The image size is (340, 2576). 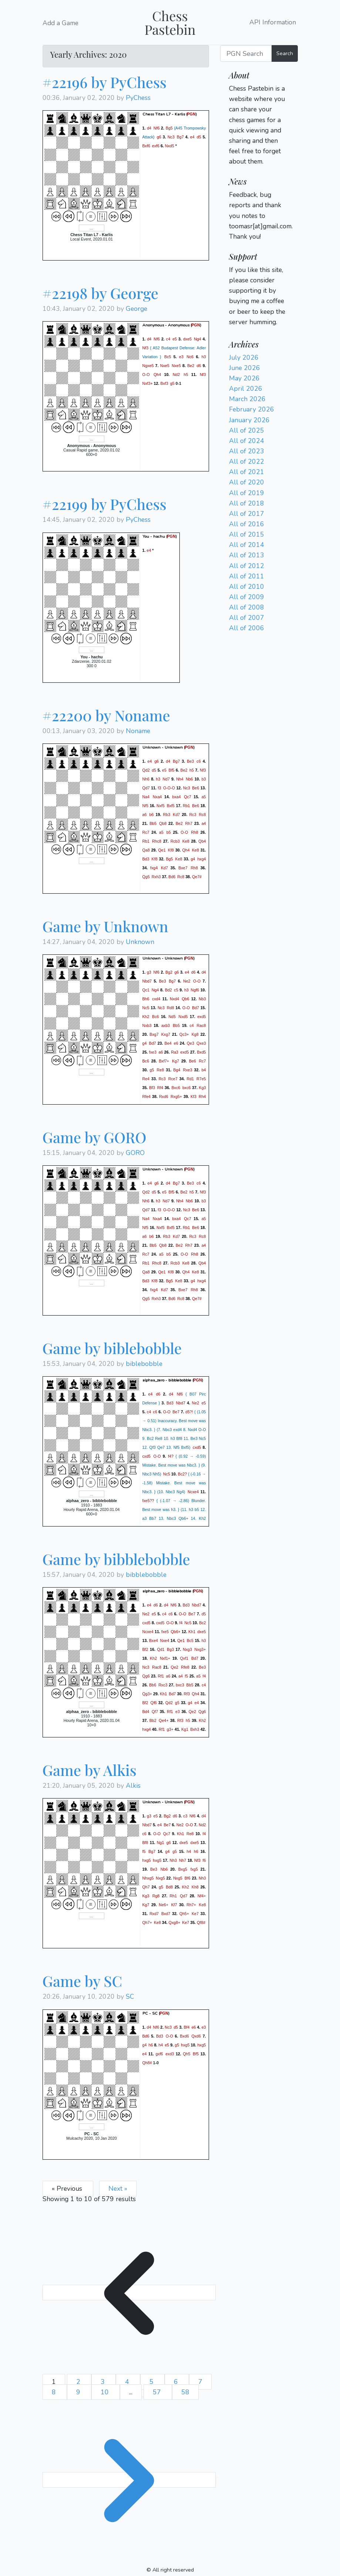 I want to click on R7e5, so click(x=201, y=1079).